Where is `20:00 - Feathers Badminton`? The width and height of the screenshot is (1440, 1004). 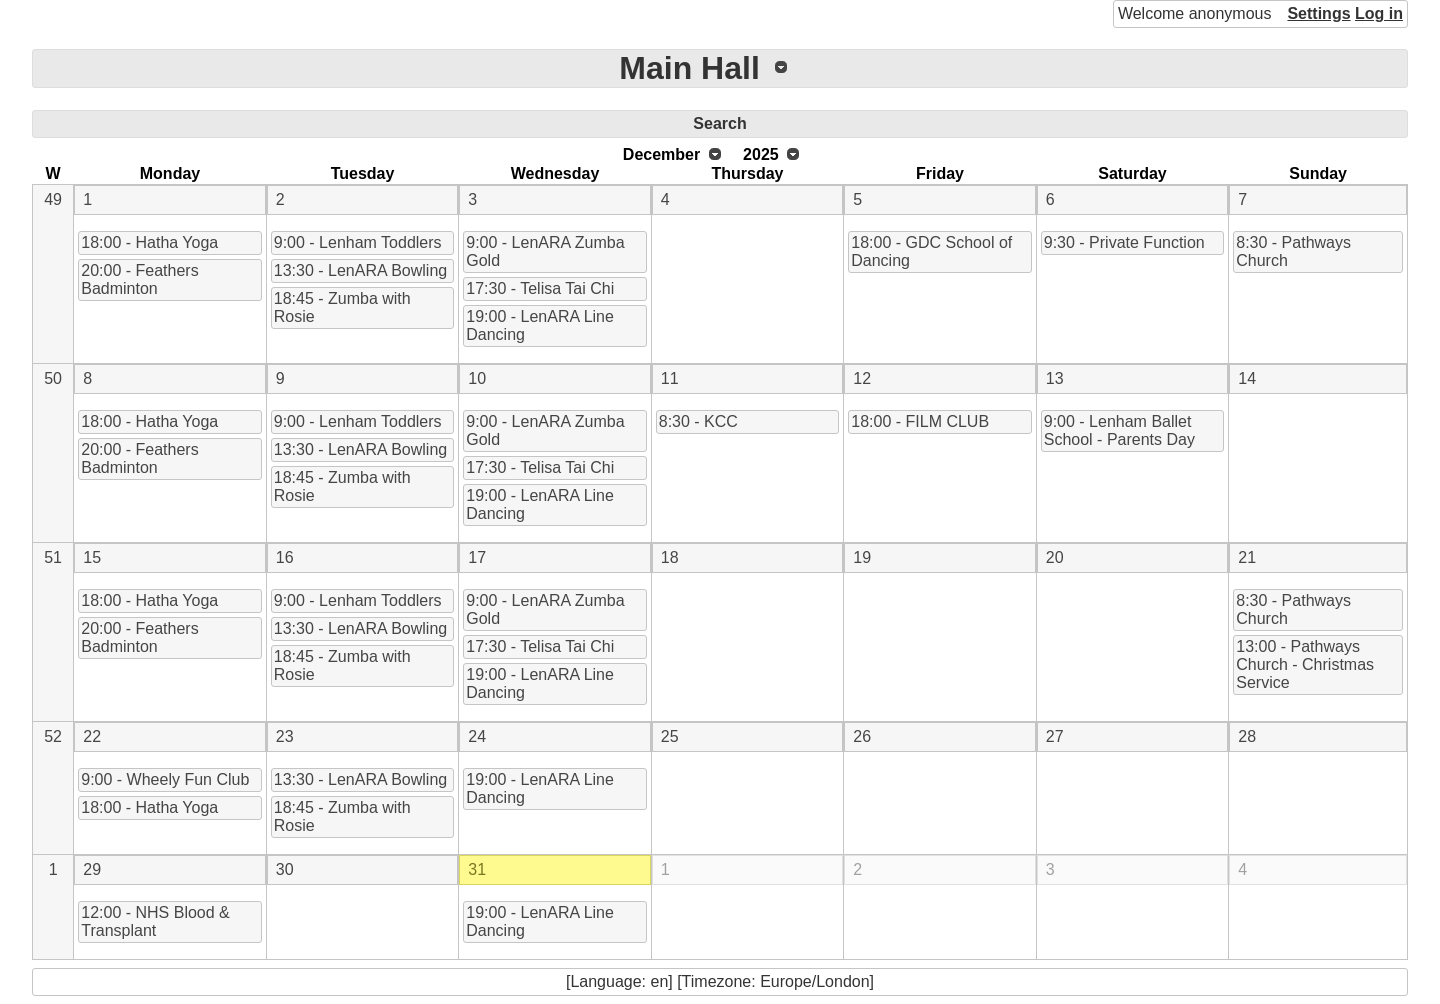 20:00 - Feathers Badminton is located at coordinates (139, 279).